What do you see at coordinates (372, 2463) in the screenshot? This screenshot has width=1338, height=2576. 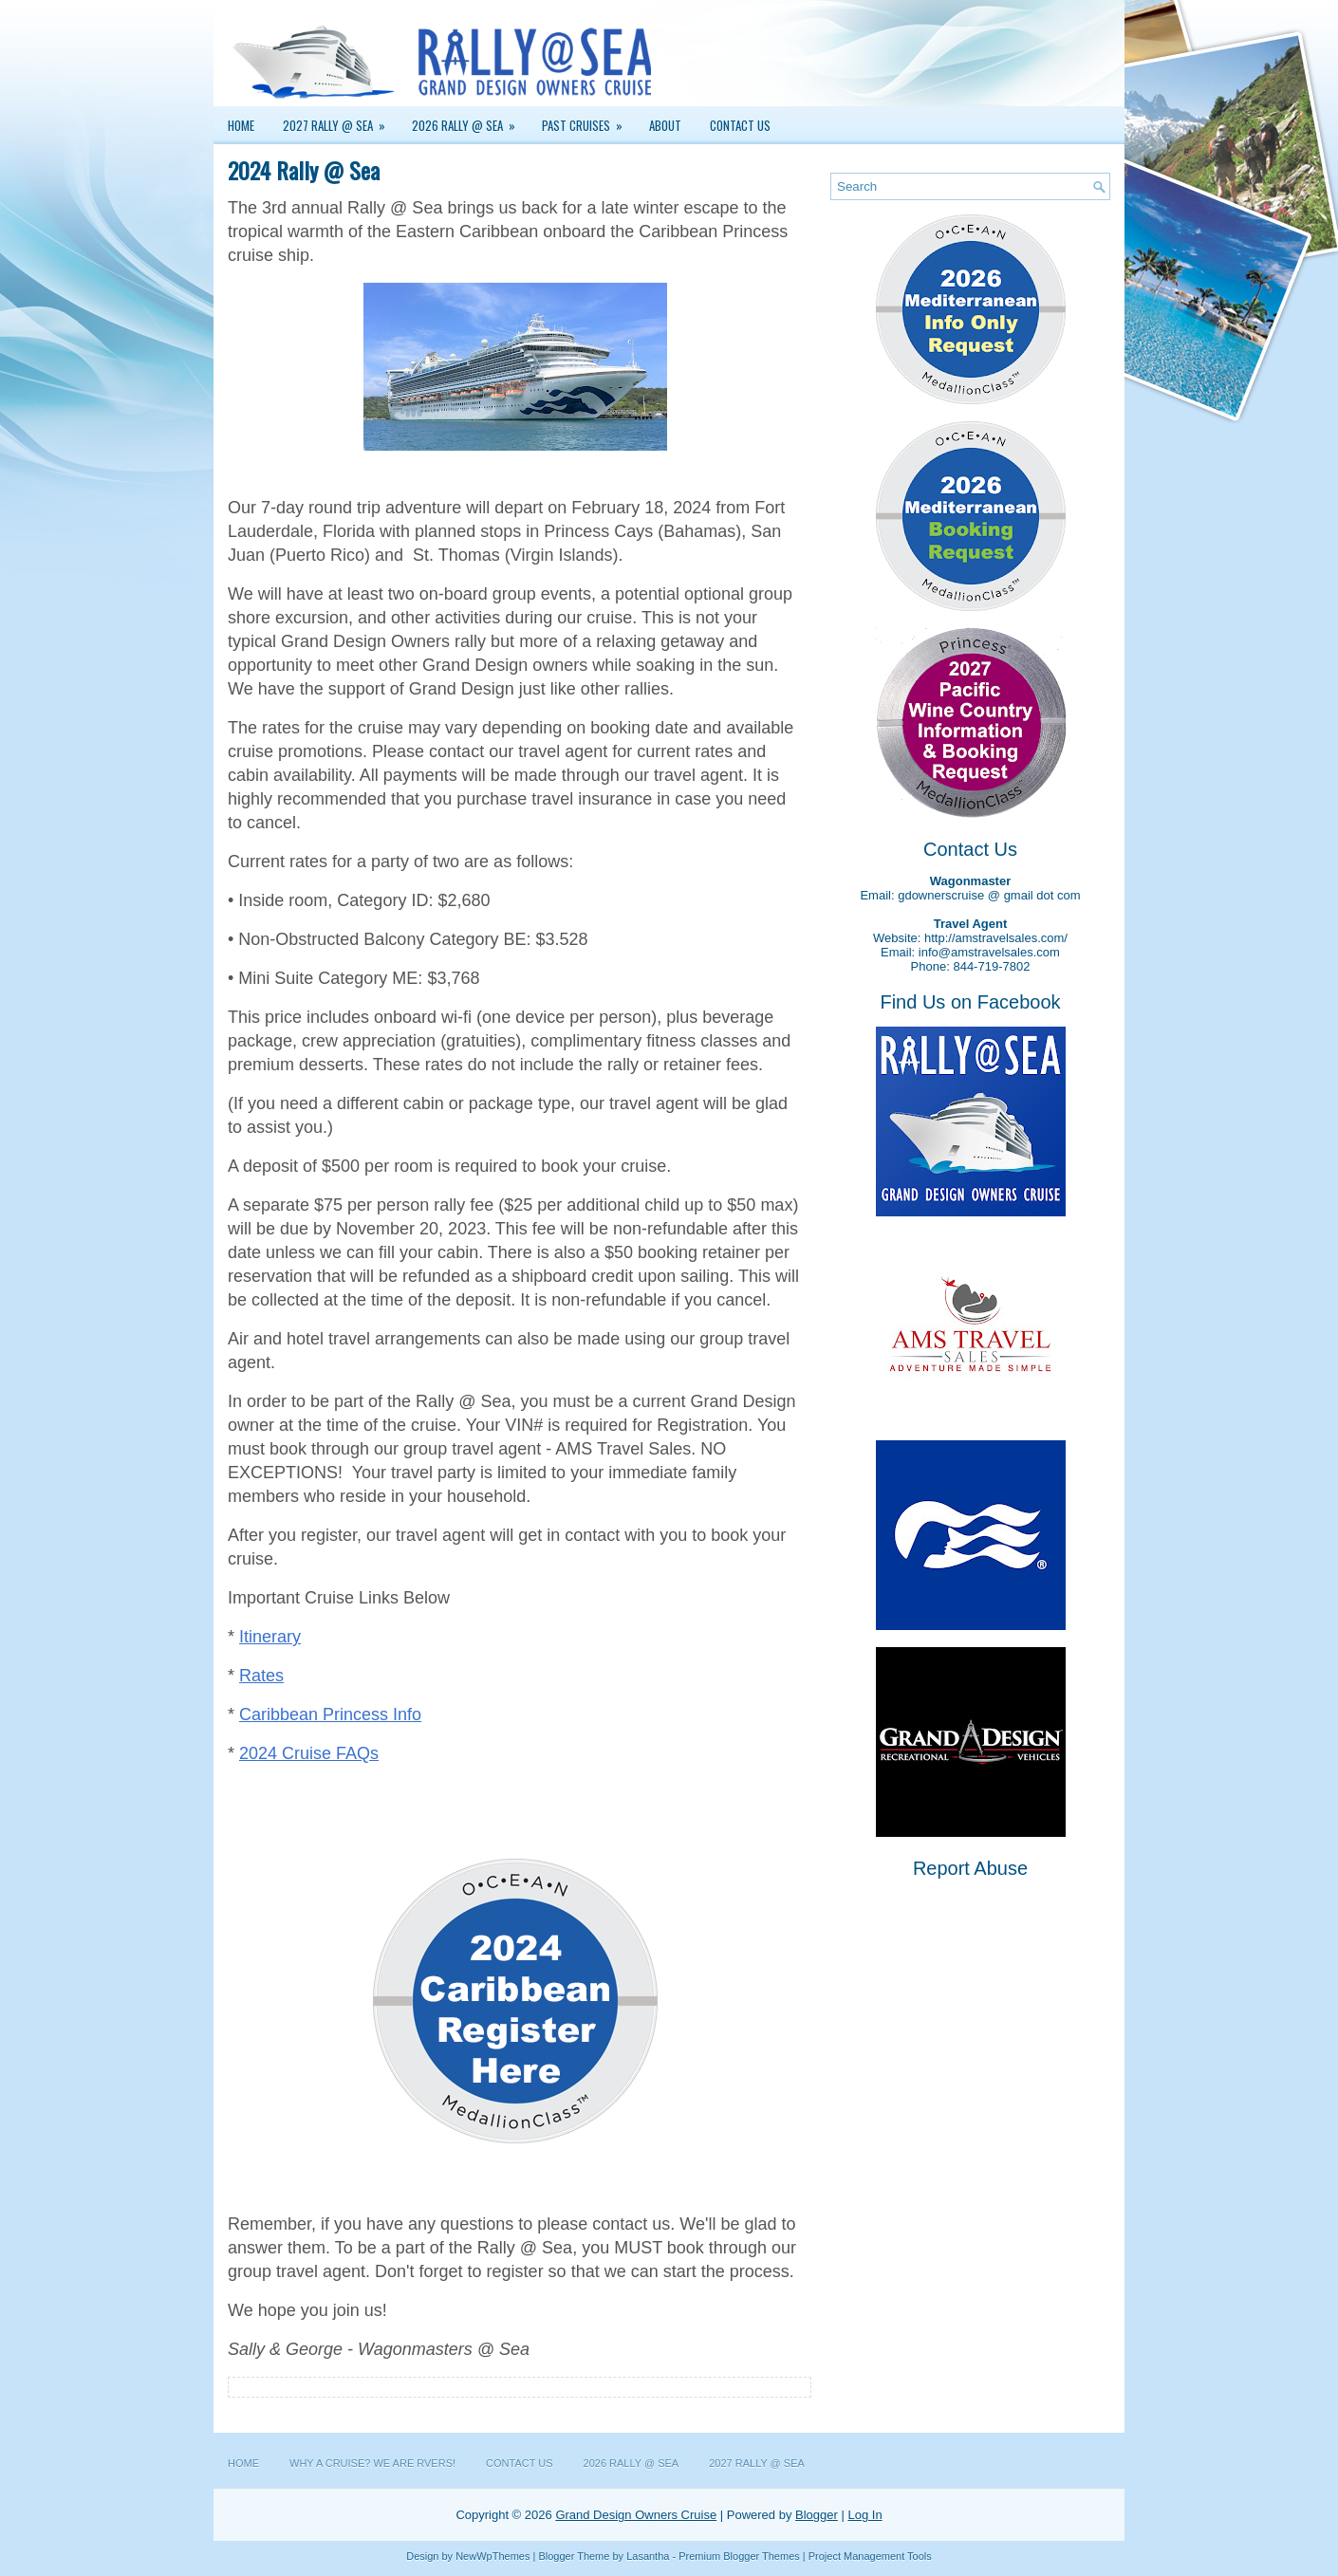 I see `Why a Cruise? We are RVers!` at bounding box center [372, 2463].